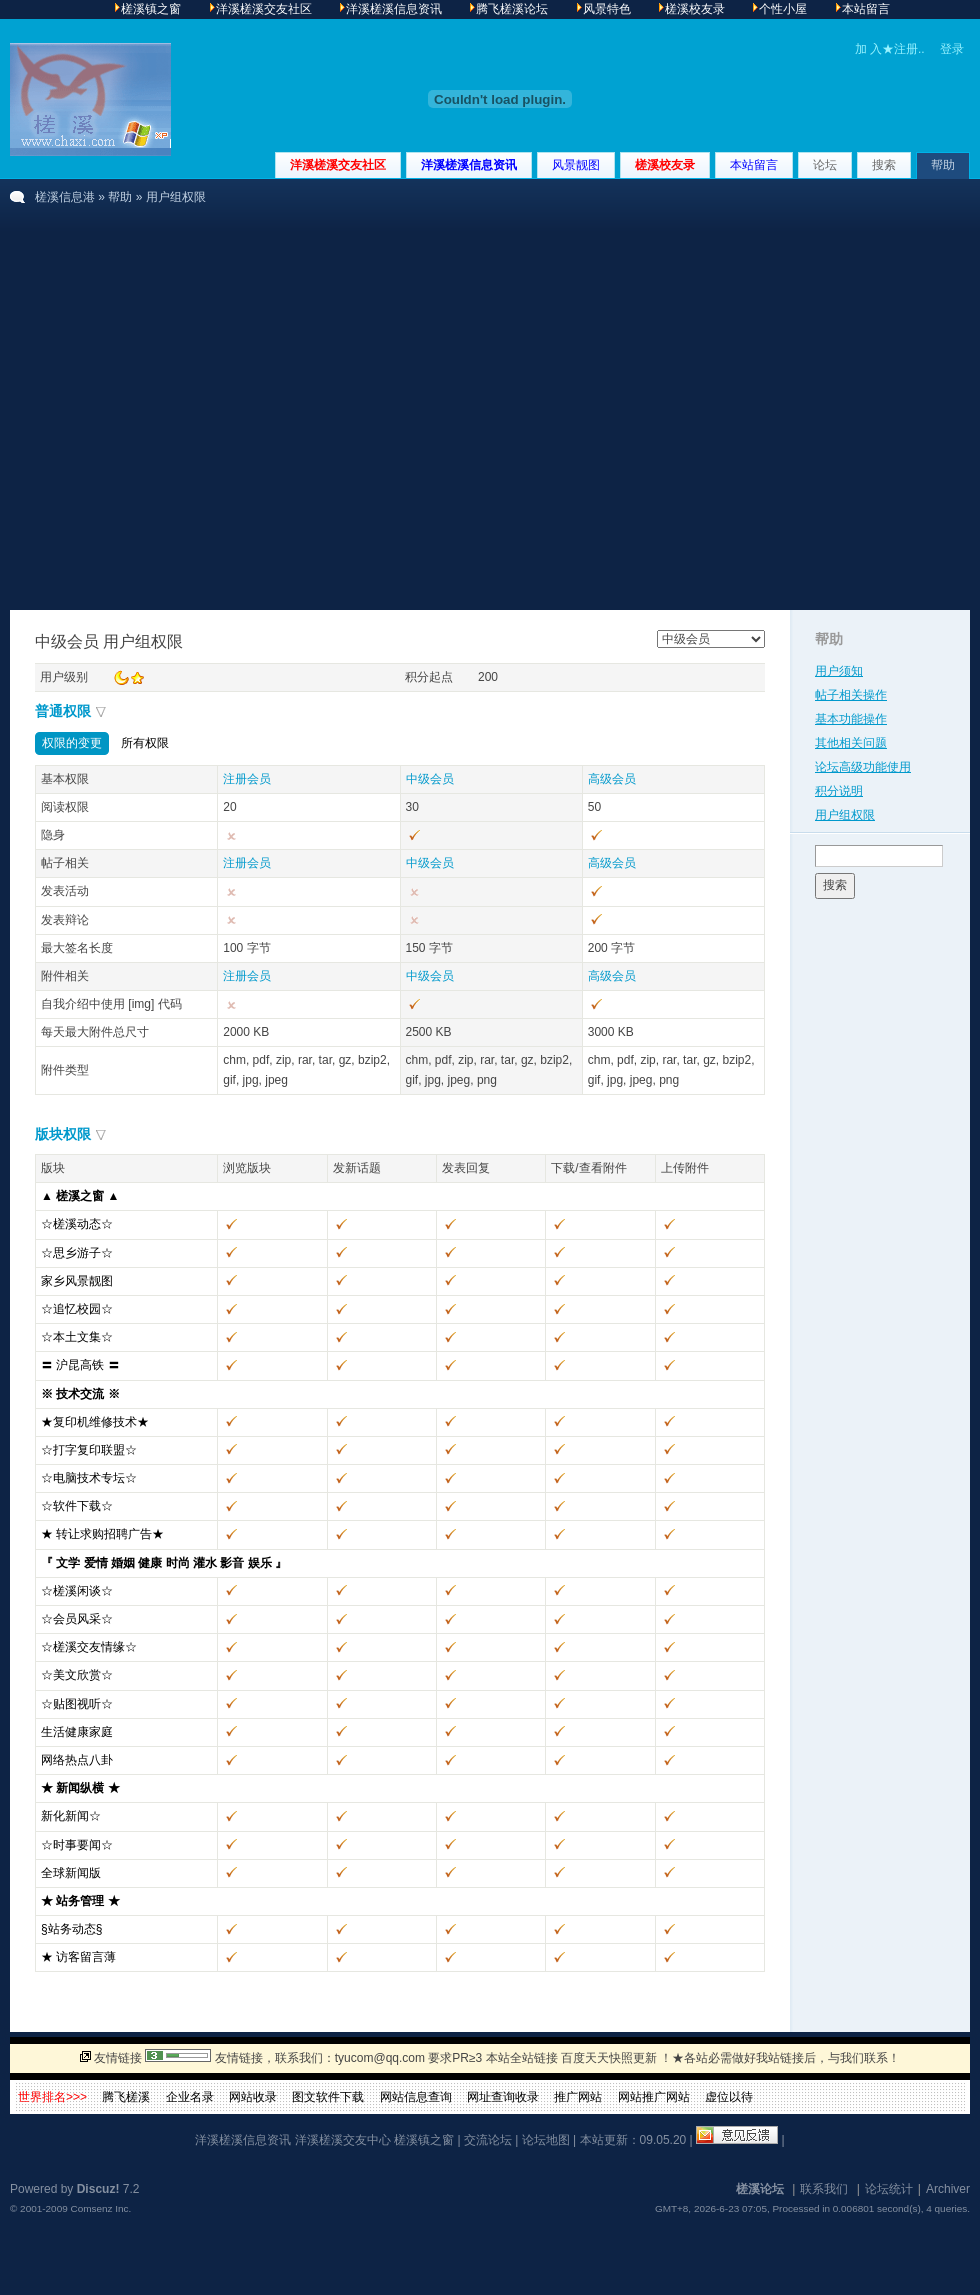 This screenshot has width=980, height=2295. I want to click on 生活健康家庭, so click(77, 1732).